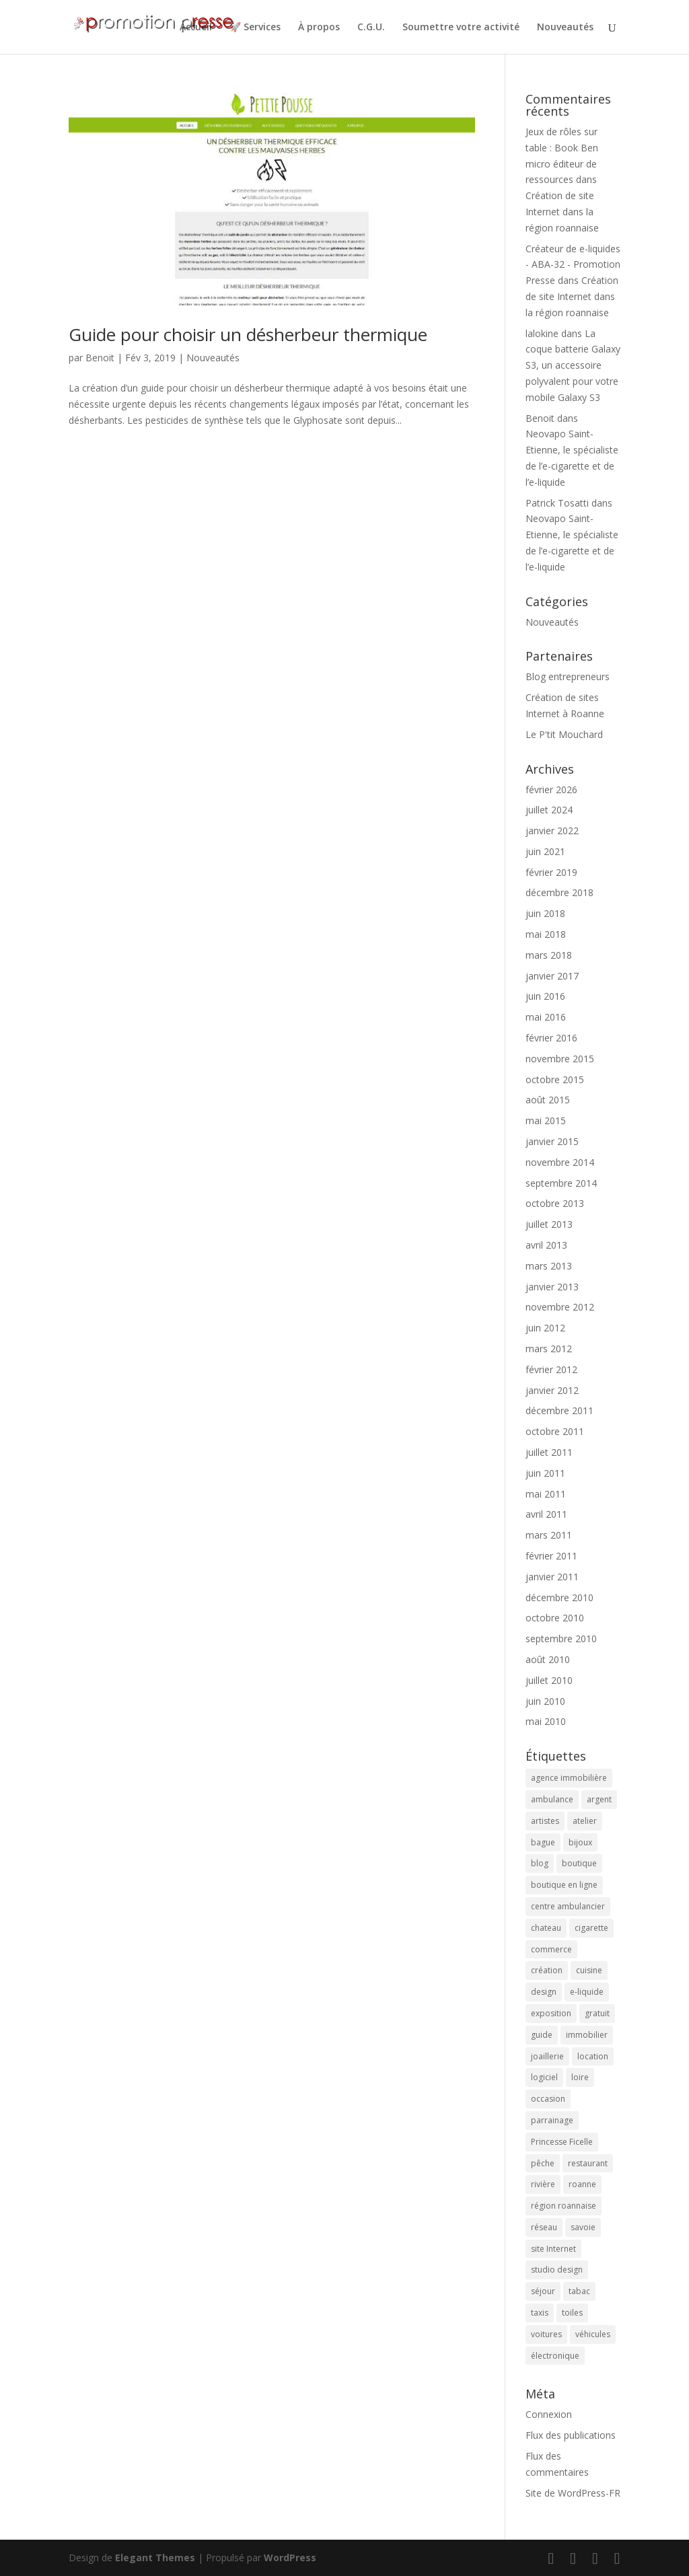  What do you see at coordinates (579, 1863) in the screenshot?
I see `boutique [boutique (2 éléments)]` at bounding box center [579, 1863].